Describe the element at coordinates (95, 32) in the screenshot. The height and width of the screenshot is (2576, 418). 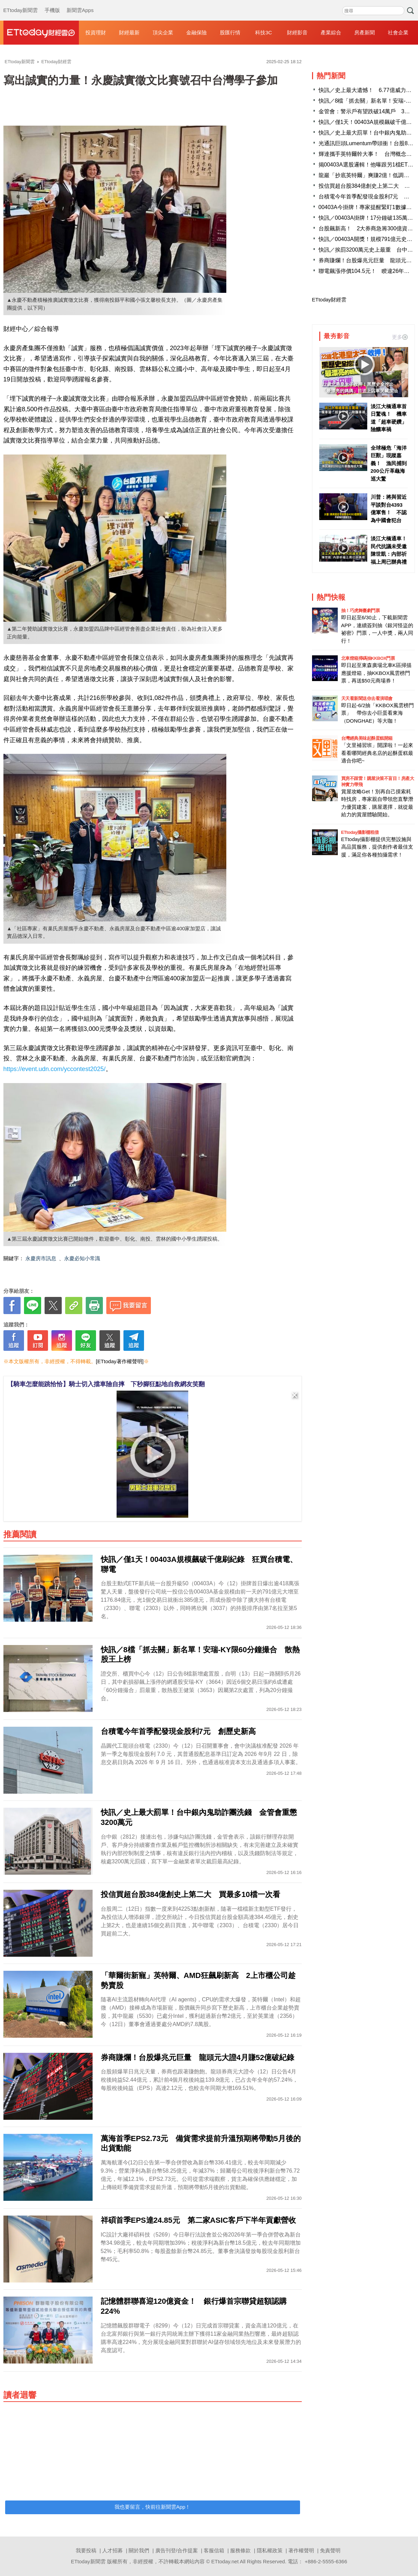
I see `投資理財` at that location.